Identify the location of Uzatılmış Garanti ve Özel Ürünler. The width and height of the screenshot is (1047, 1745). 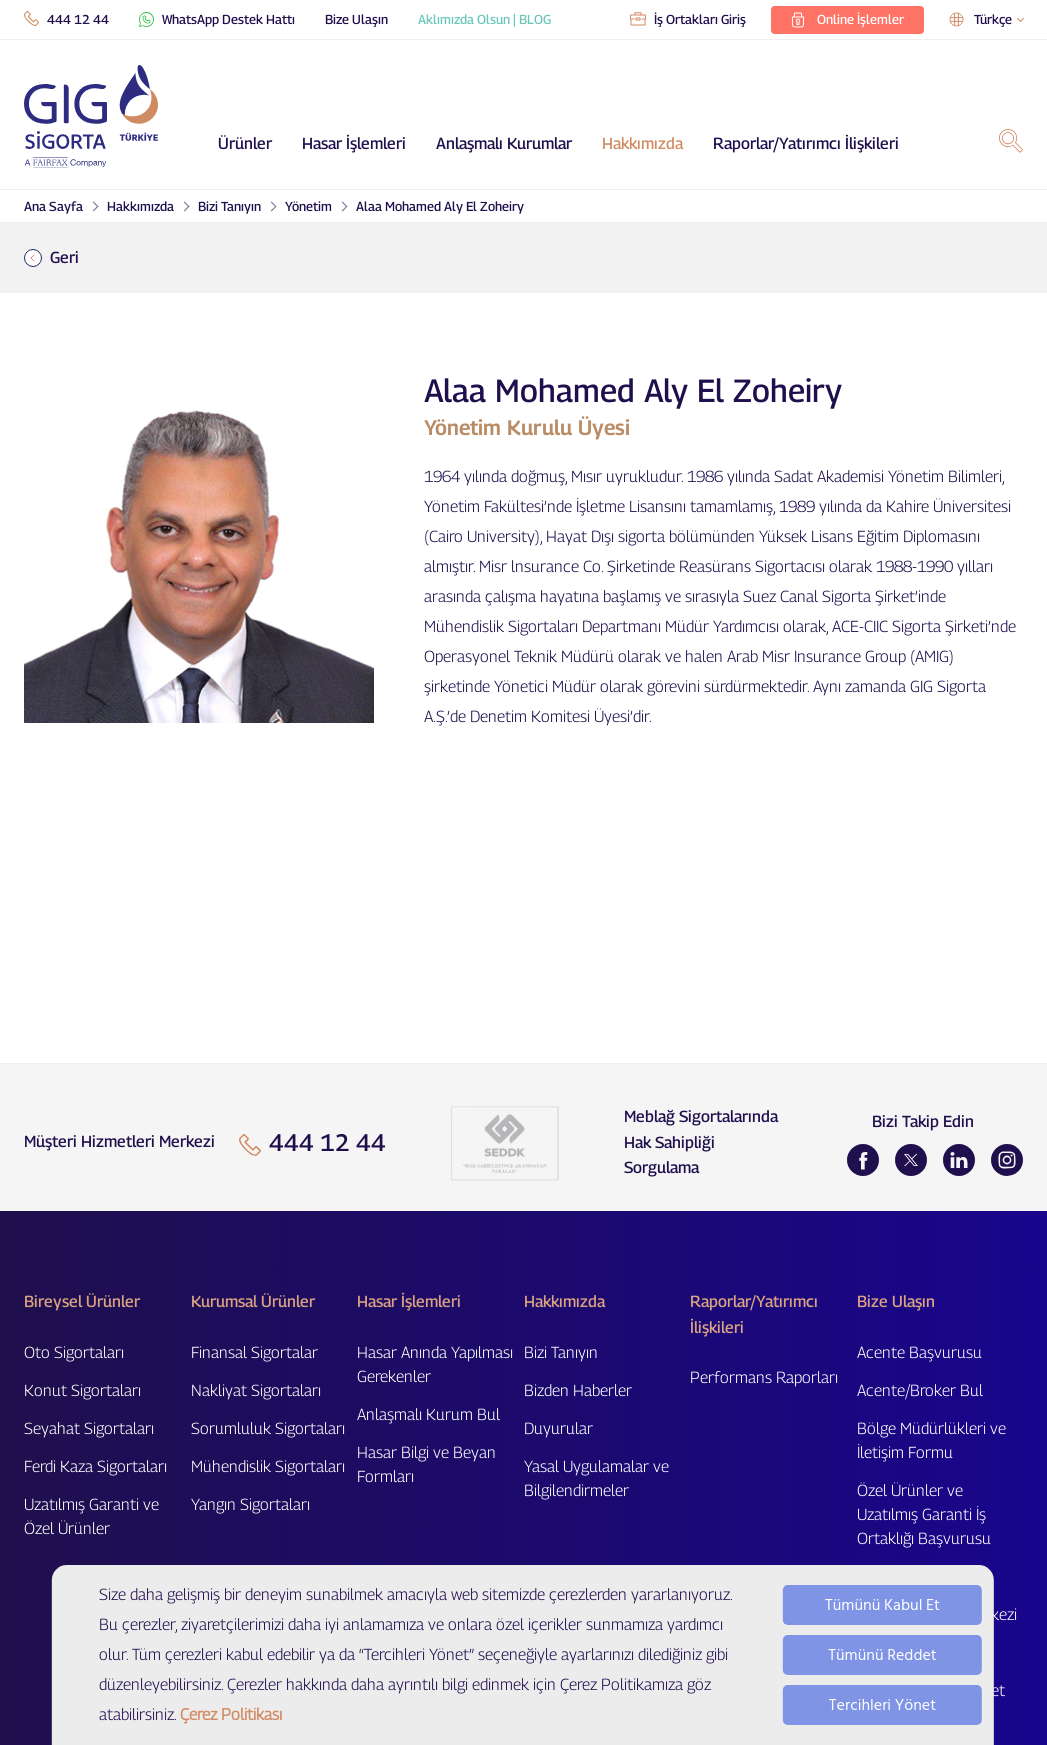
(91, 1516).